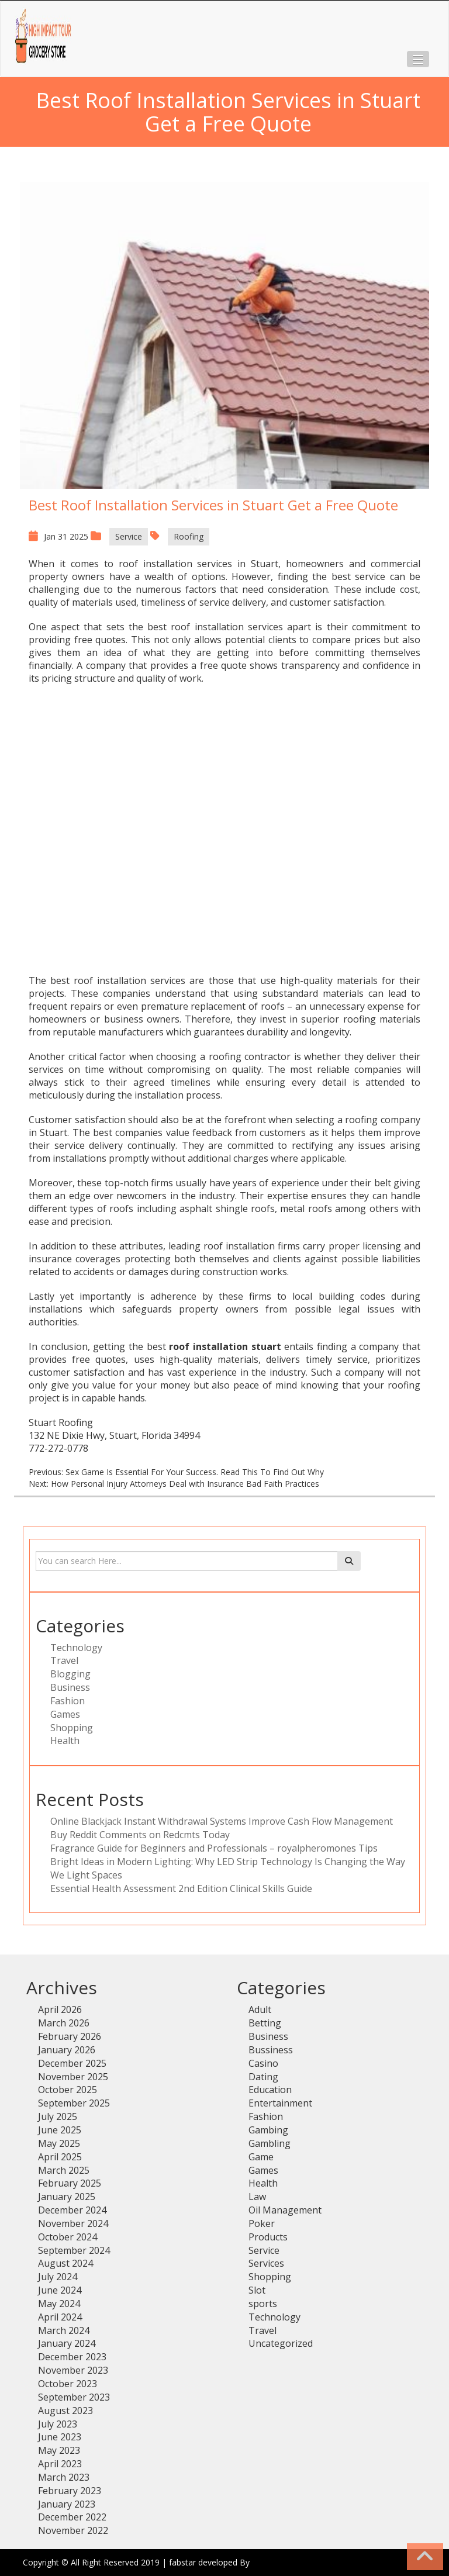  I want to click on Buy Reddit Comments on Redcmts Today, so click(140, 1834).